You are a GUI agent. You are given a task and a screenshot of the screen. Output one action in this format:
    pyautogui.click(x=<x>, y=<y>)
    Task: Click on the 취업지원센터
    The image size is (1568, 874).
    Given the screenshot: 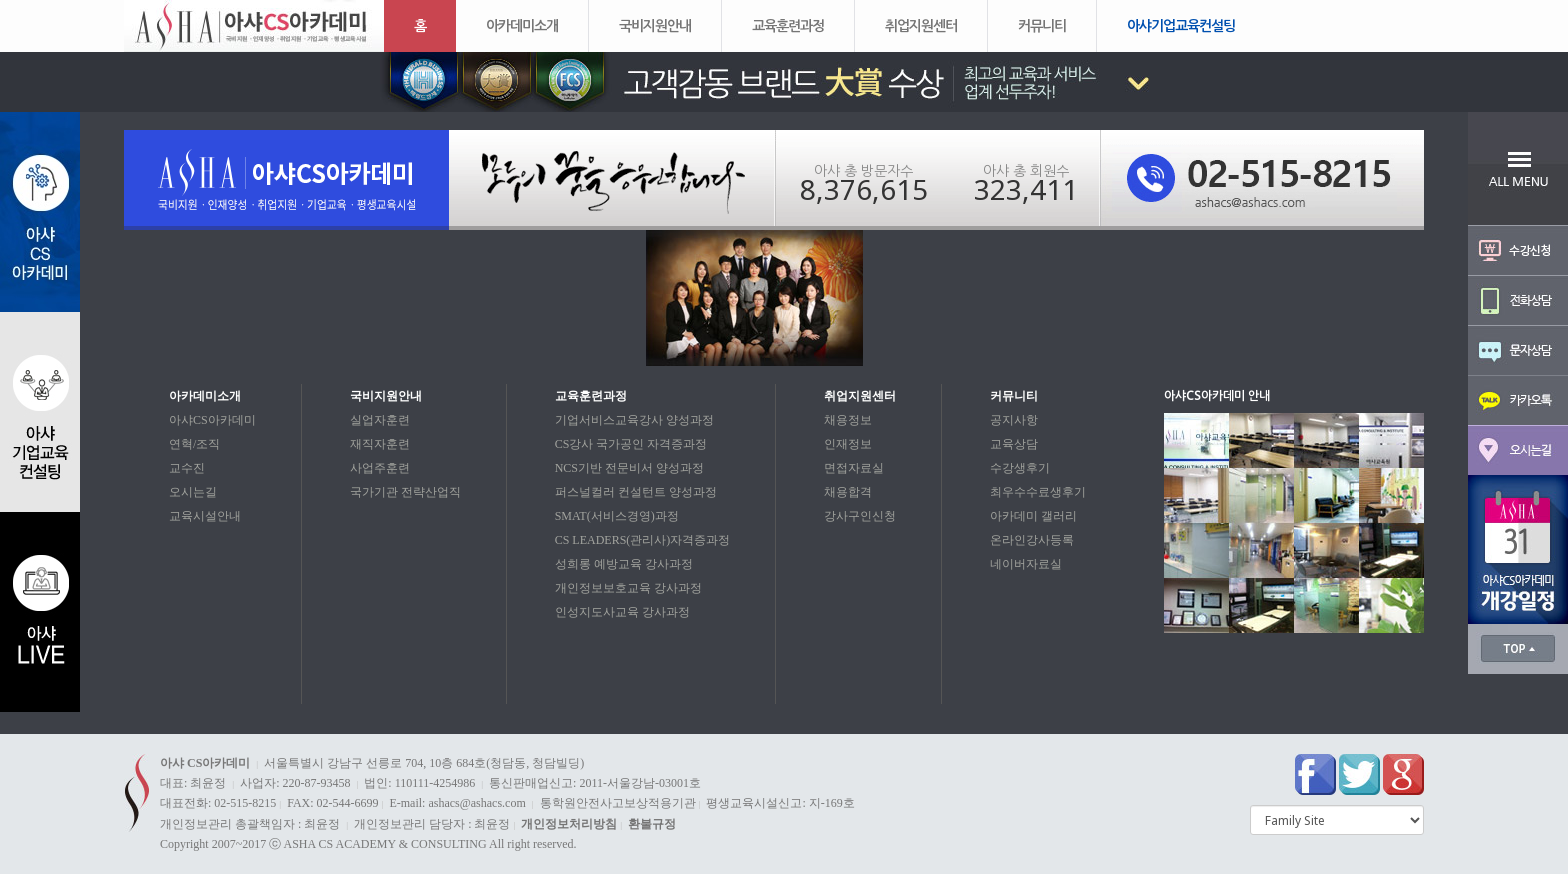 What is the action you would take?
    pyautogui.click(x=921, y=25)
    